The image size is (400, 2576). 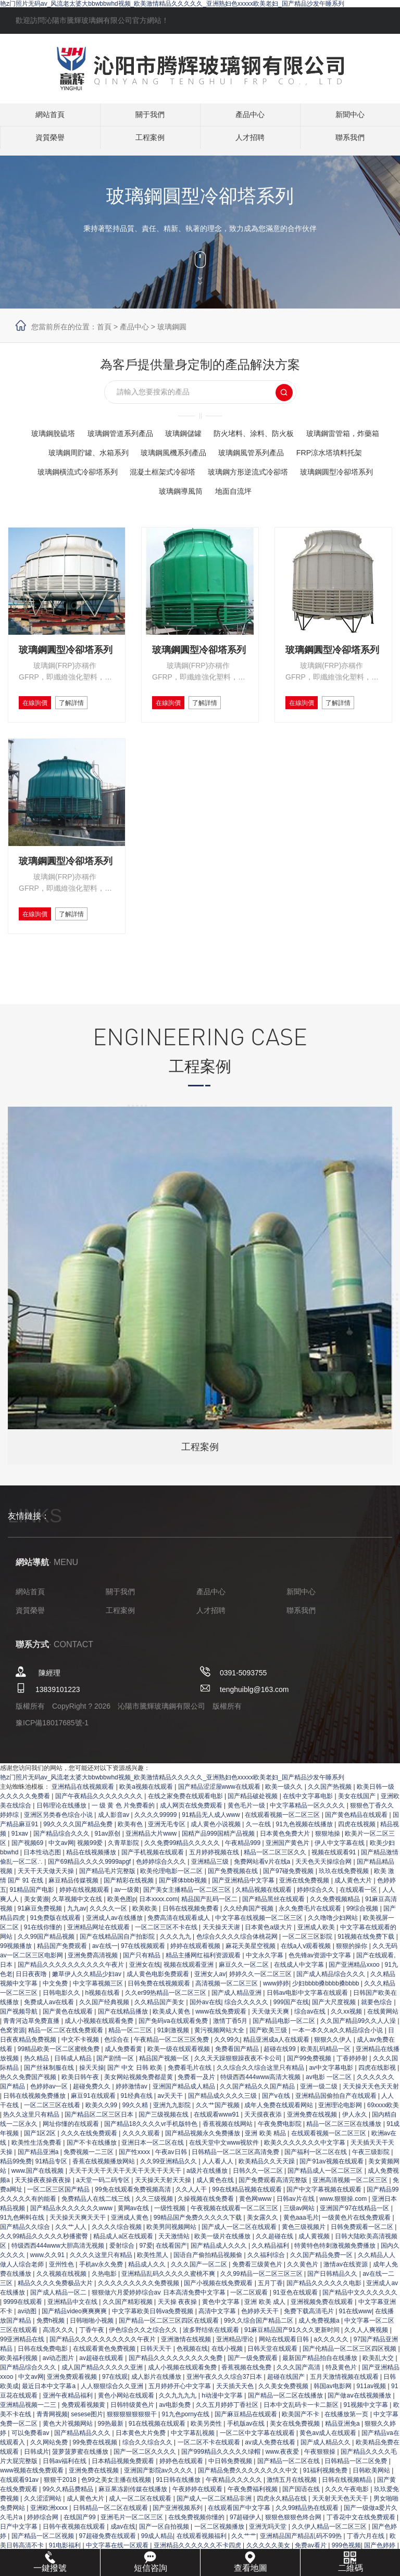 What do you see at coordinates (153, 2262) in the screenshot?
I see `欧美性黑人` at bounding box center [153, 2262].